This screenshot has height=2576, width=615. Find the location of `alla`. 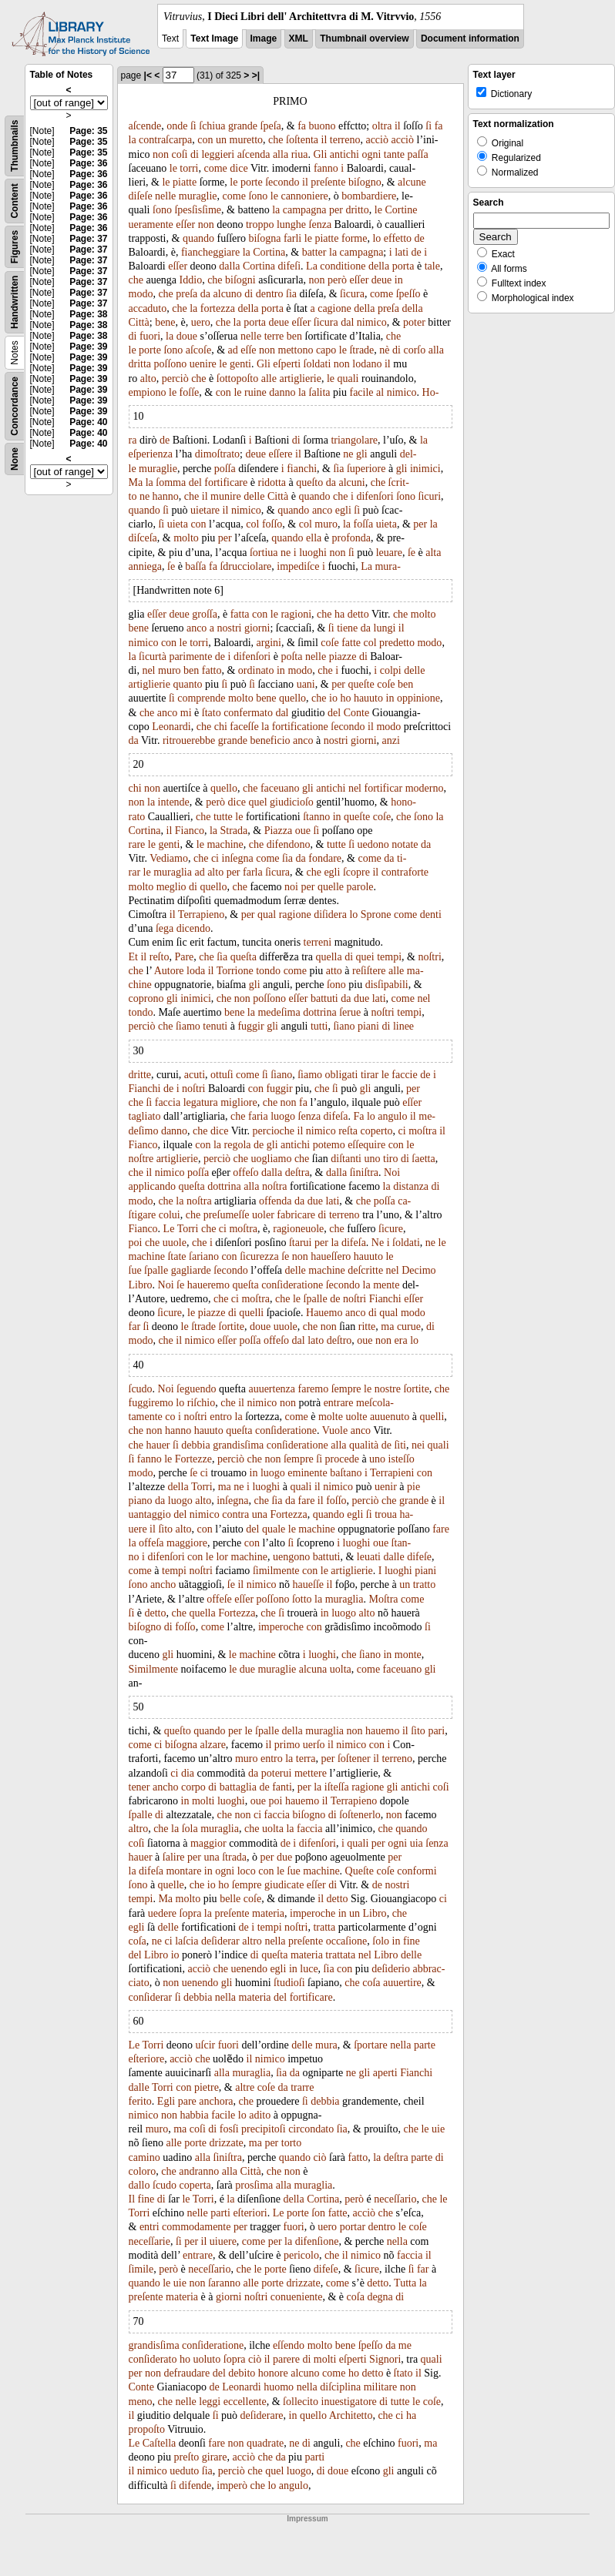

alla is located at coordinates (280, 154).